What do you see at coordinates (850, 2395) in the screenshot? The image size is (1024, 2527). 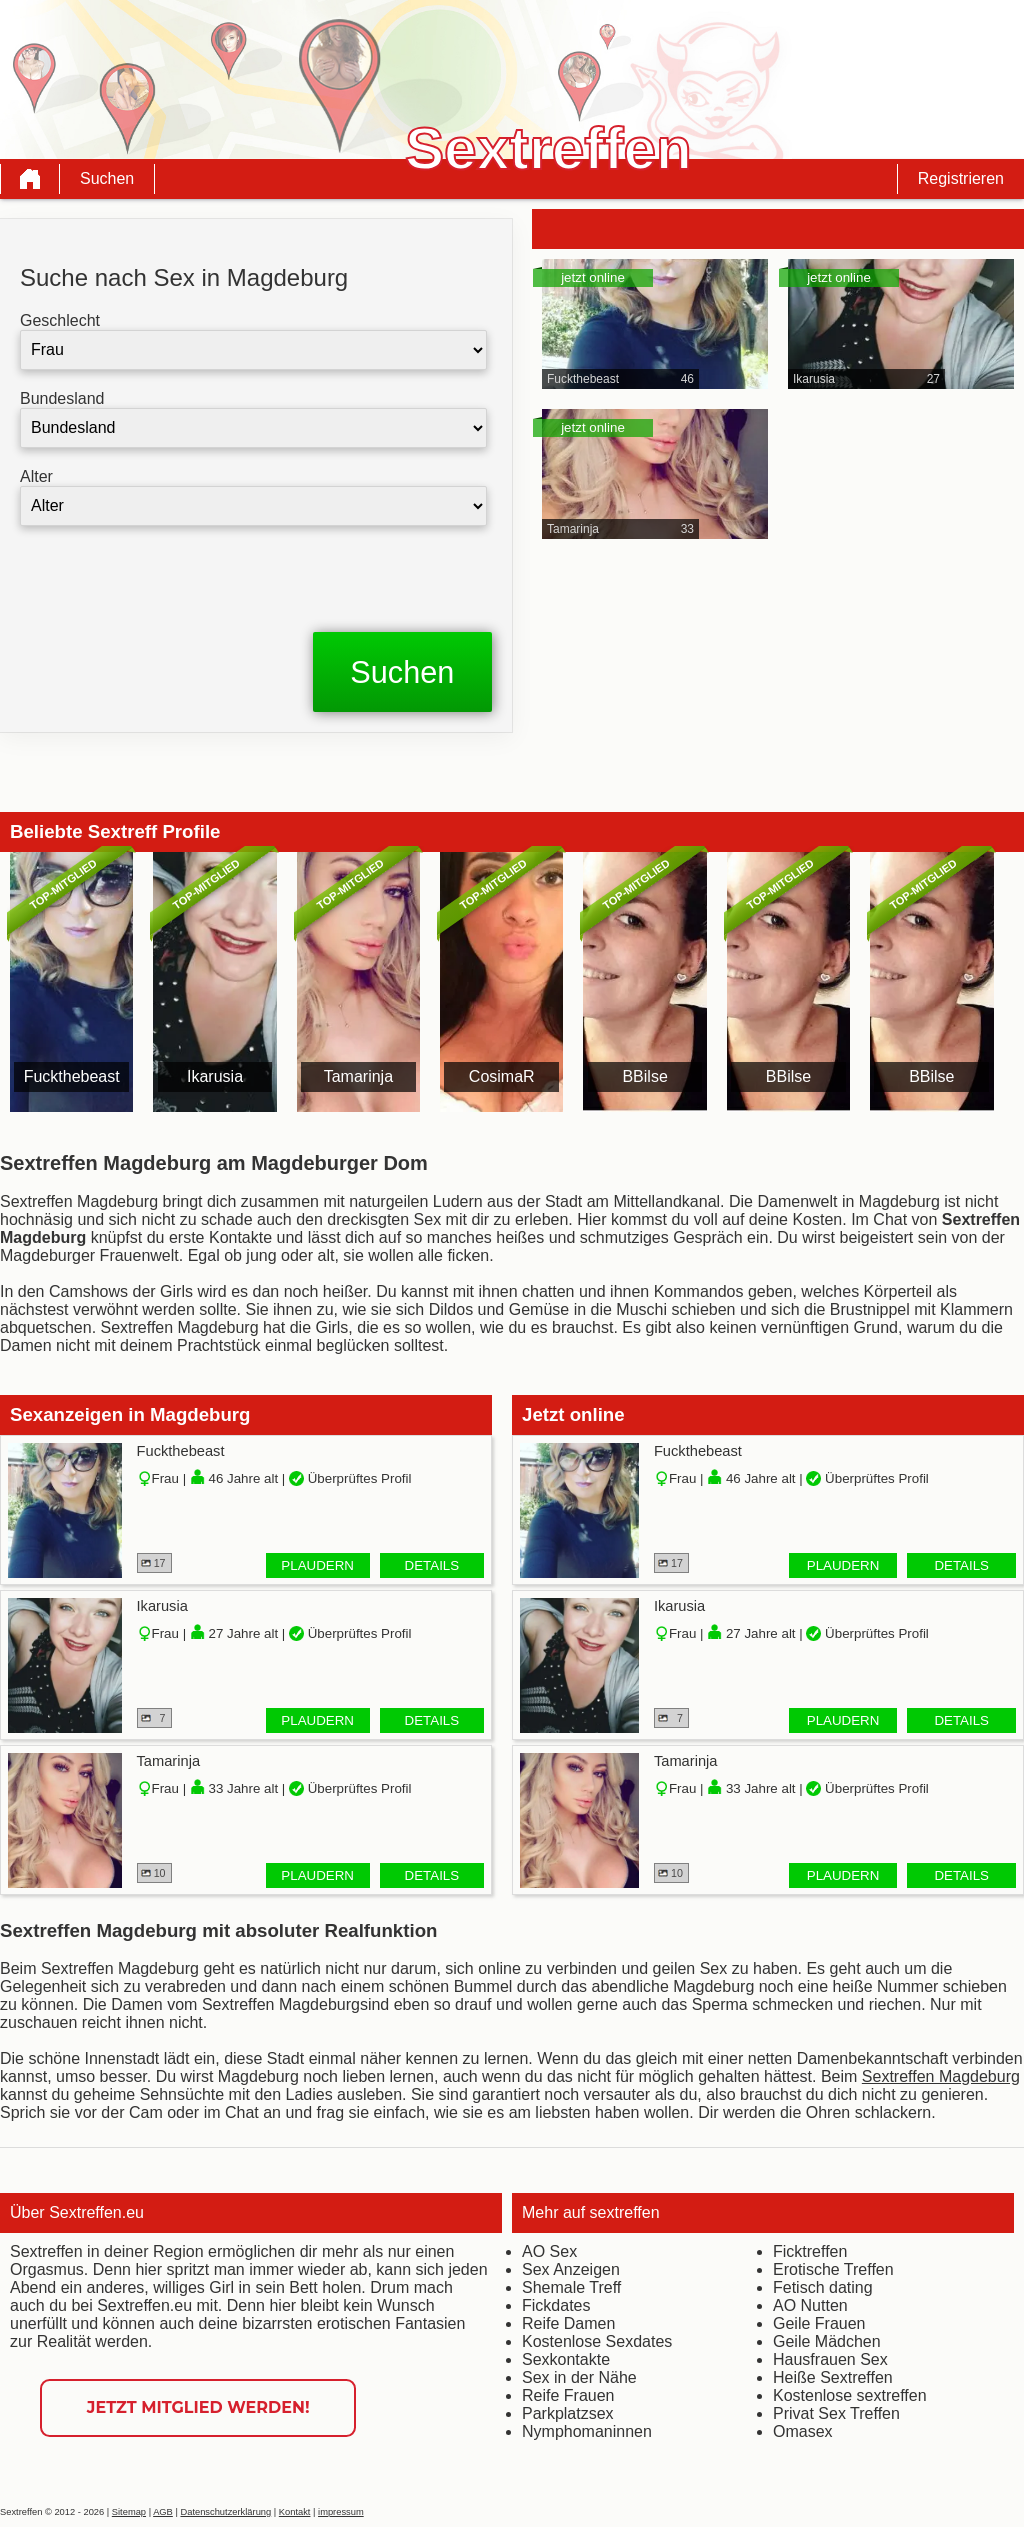 I see `Kostenlose sextreffen` at bounding box center [850, 2395].